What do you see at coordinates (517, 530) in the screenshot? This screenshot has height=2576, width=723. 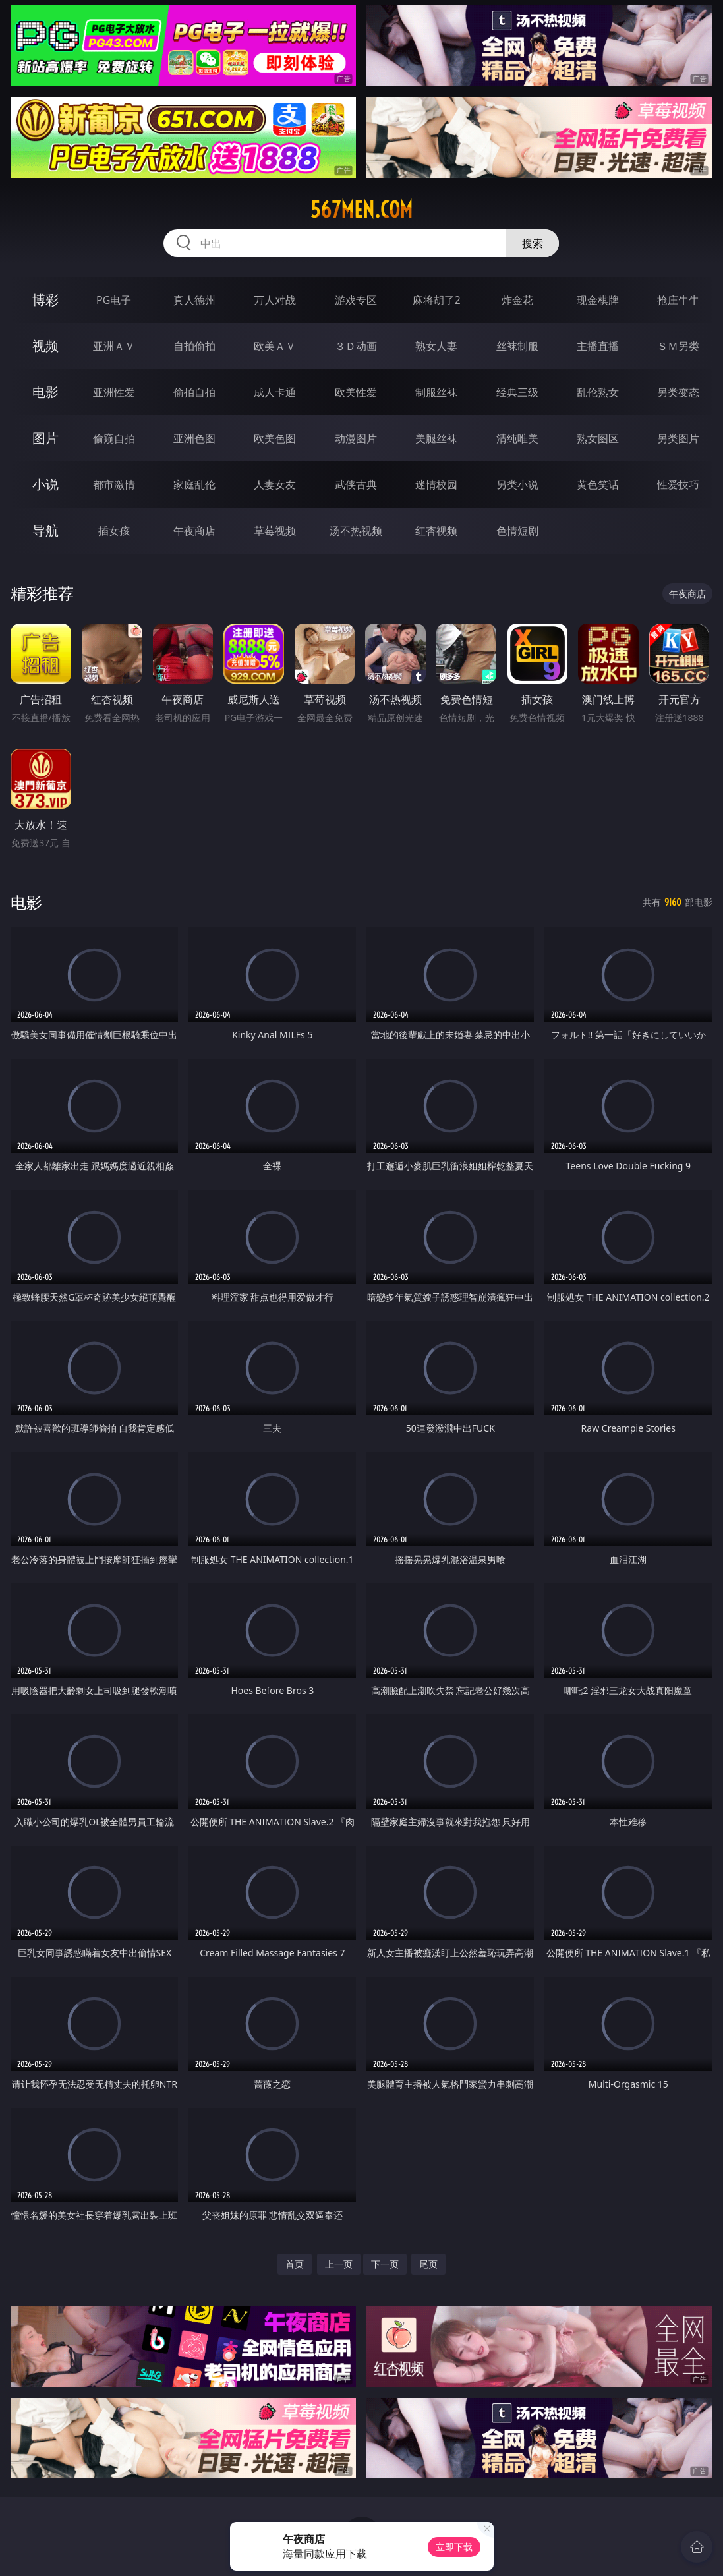 I see `色情短剧` at bounding box center [517, 530].